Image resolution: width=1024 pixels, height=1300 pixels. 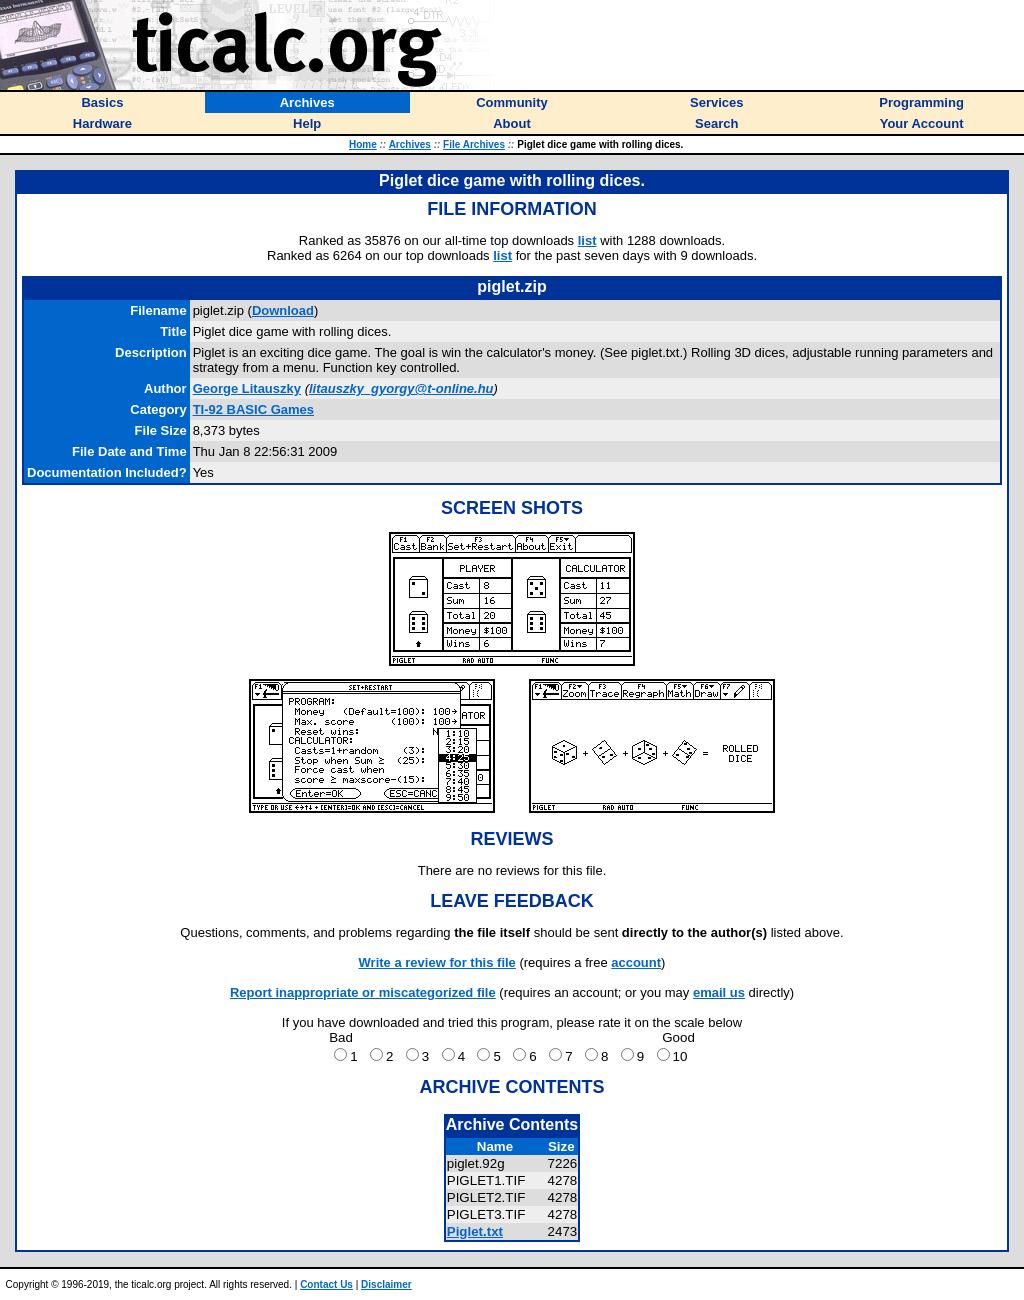 I want to click on Disclaimer, so click(x=386, y=1284).